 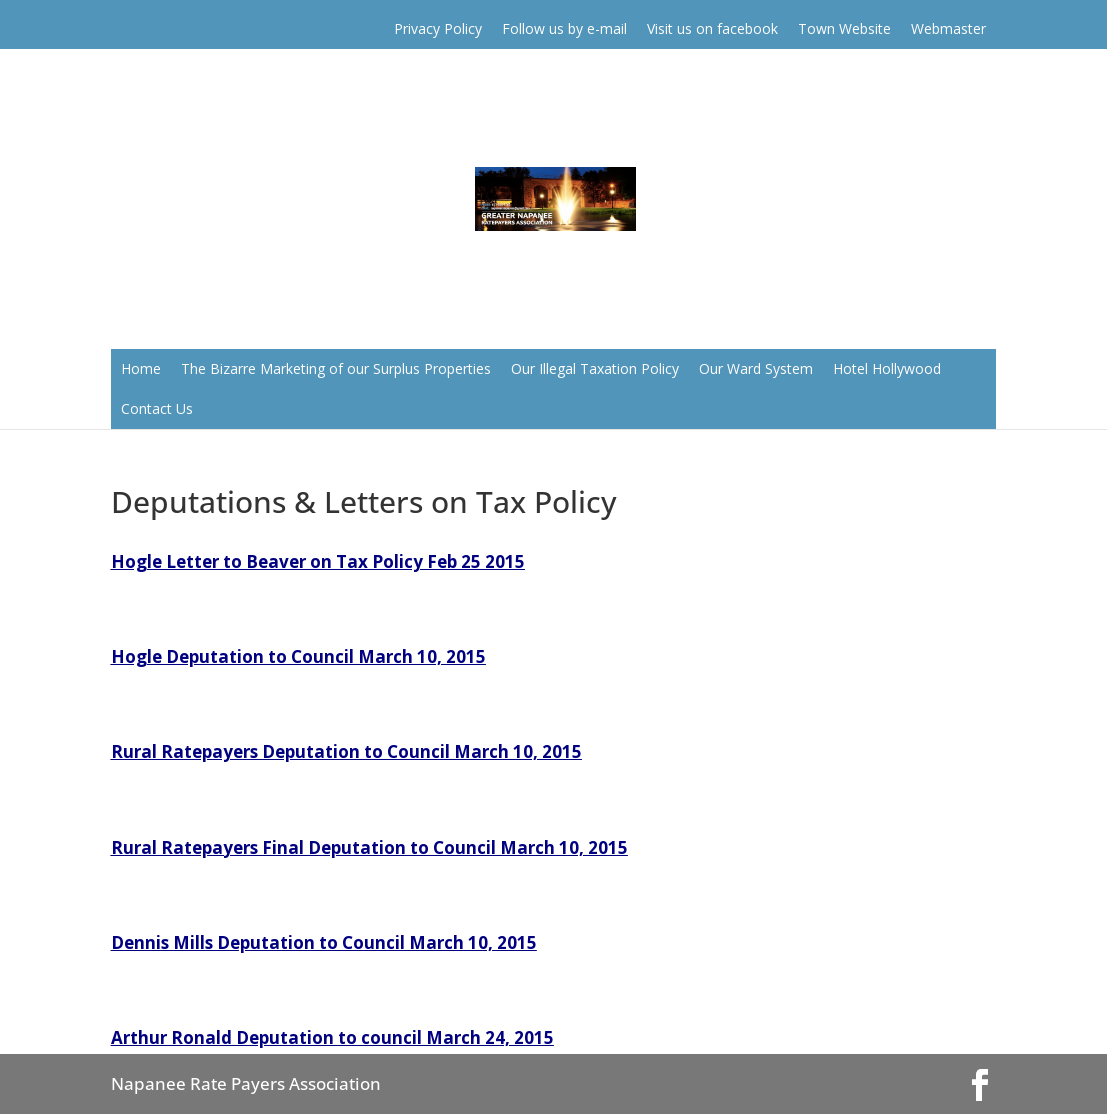 What do you see at coordinates (712, 28) in the screenshot?
I see `Visit us on facebook` at bounding box center [712, 28].